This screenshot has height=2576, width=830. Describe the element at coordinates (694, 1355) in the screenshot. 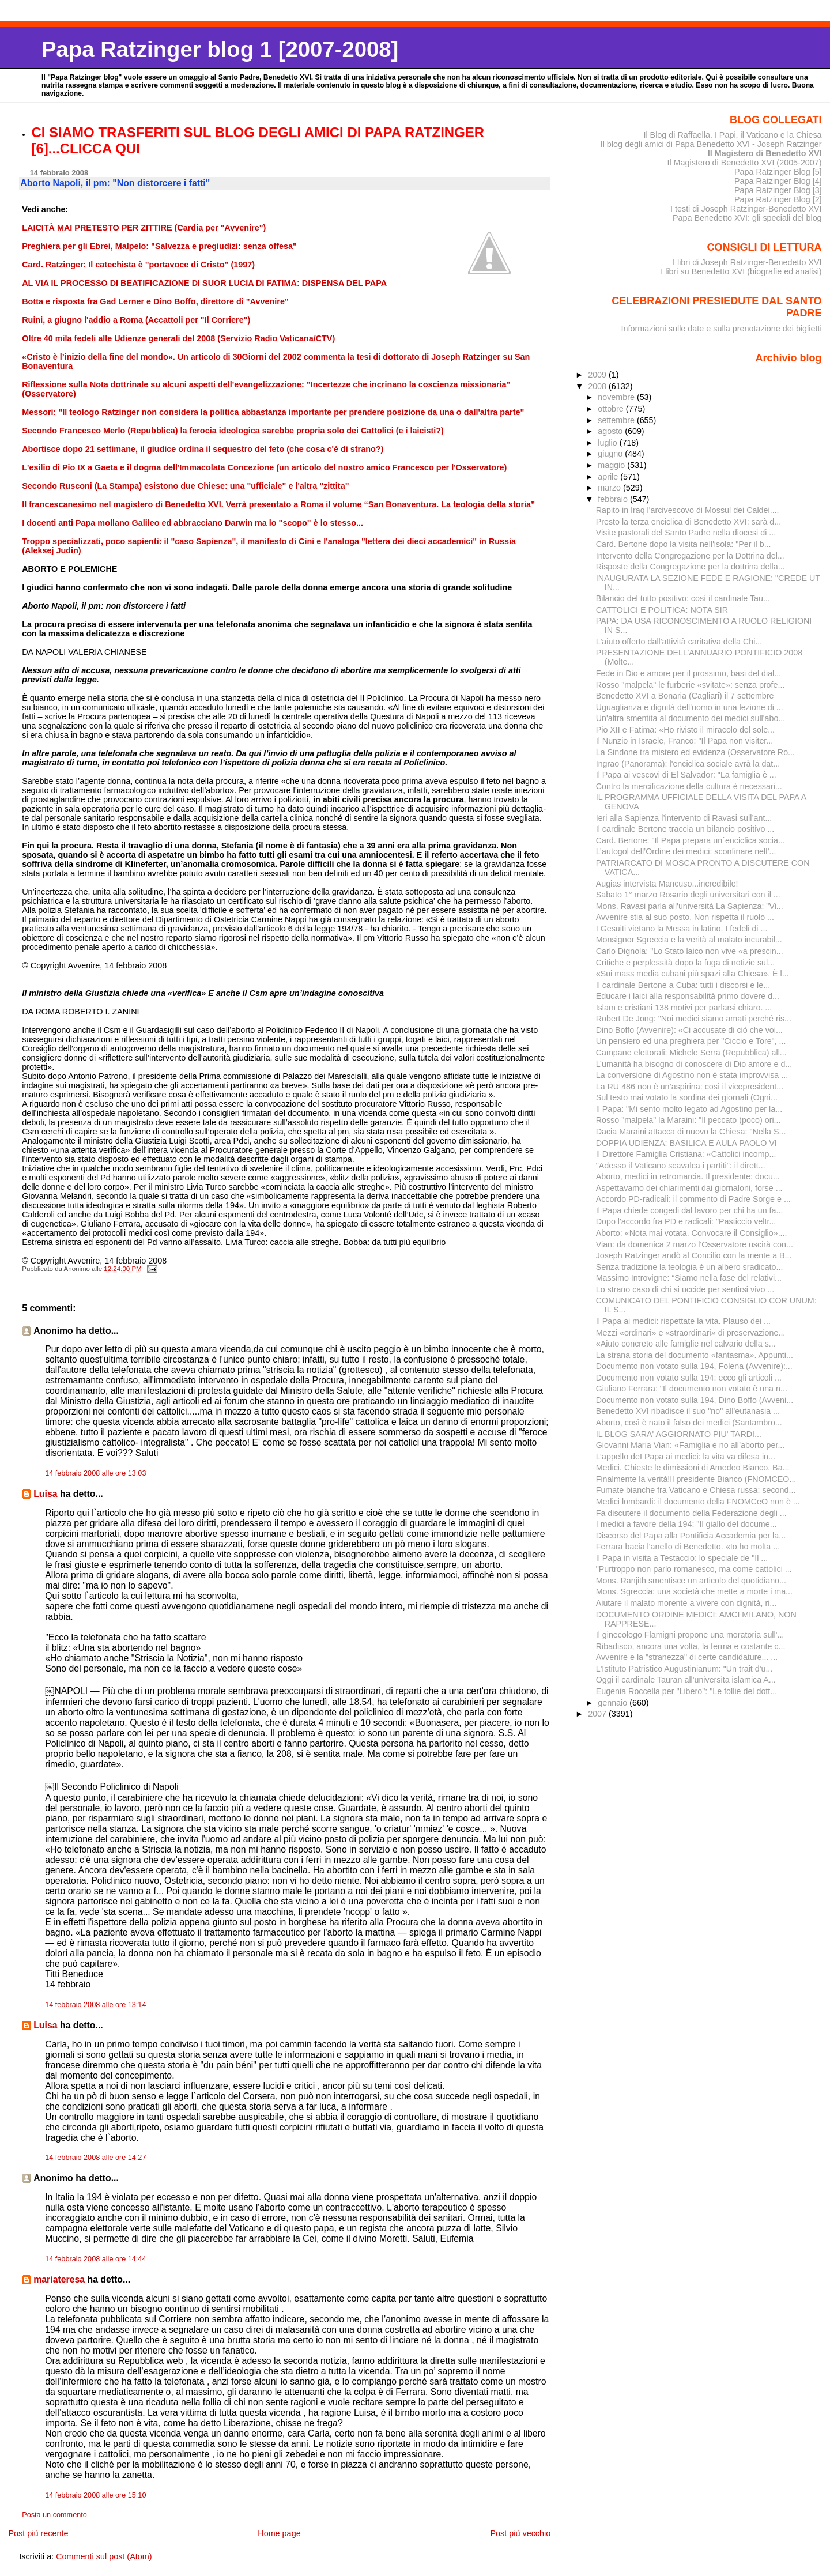

I see `La strana storia del documento «fantasma». Appunti...` at that location.